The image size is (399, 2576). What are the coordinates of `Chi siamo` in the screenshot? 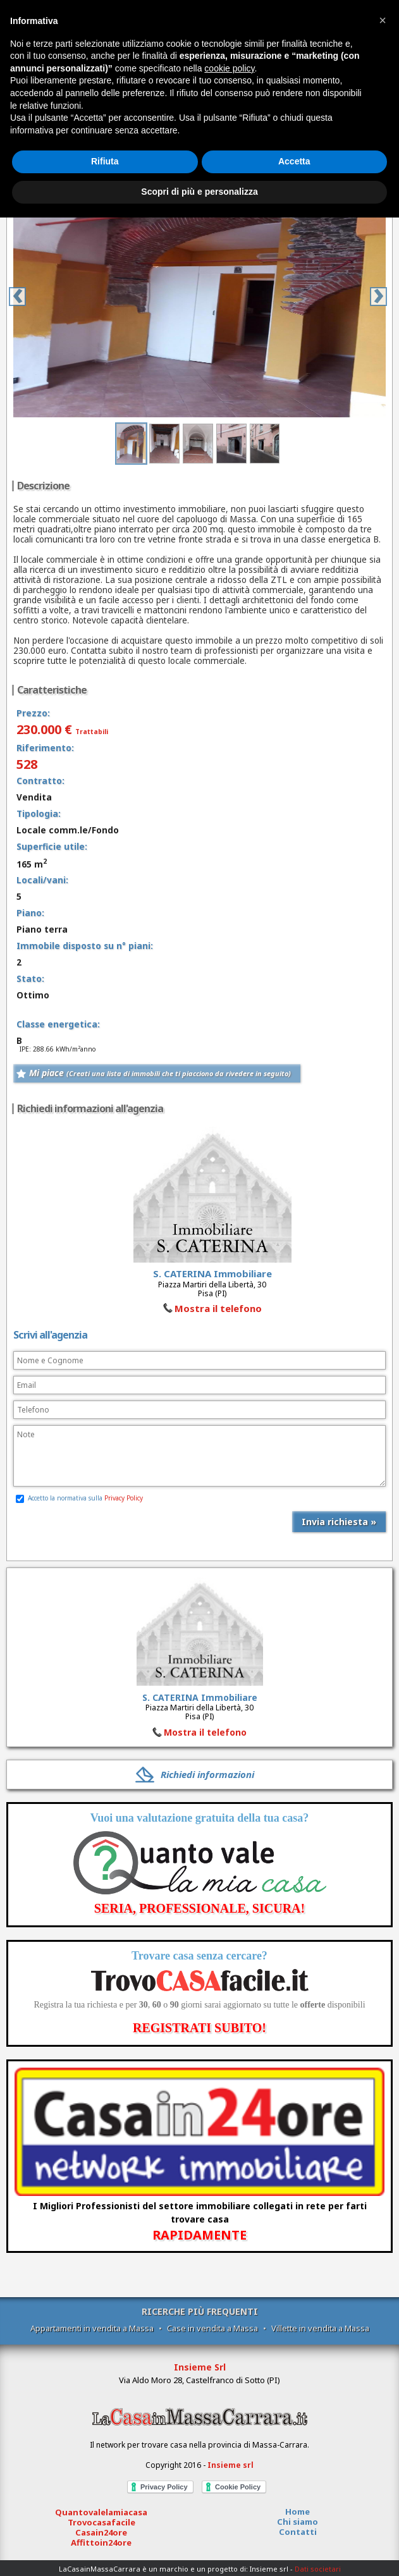 It's located at (297, 2521).